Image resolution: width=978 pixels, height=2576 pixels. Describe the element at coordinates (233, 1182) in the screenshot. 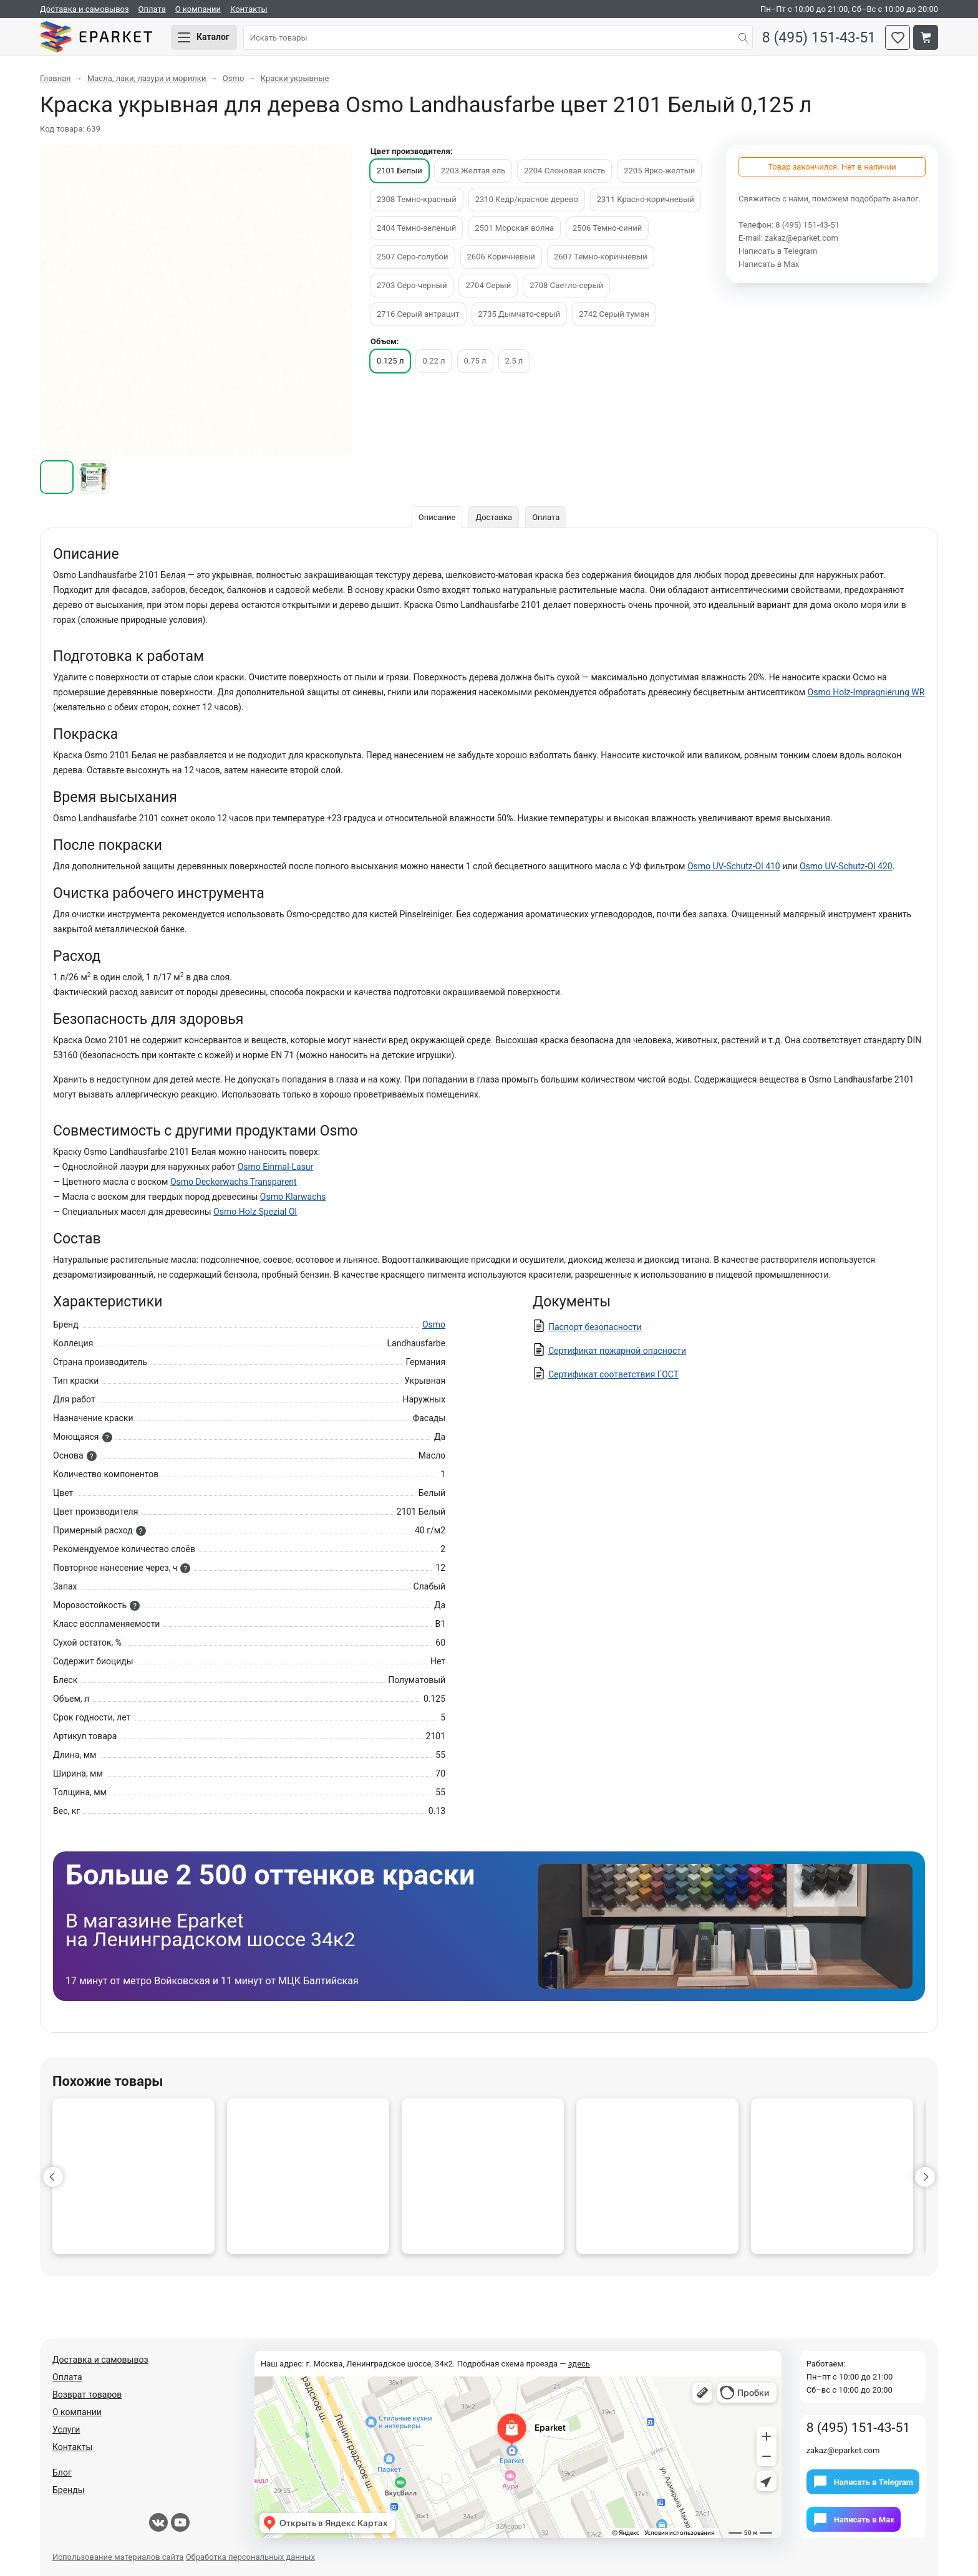

I see `Osmo Deckorwachs Transparent` at that location.